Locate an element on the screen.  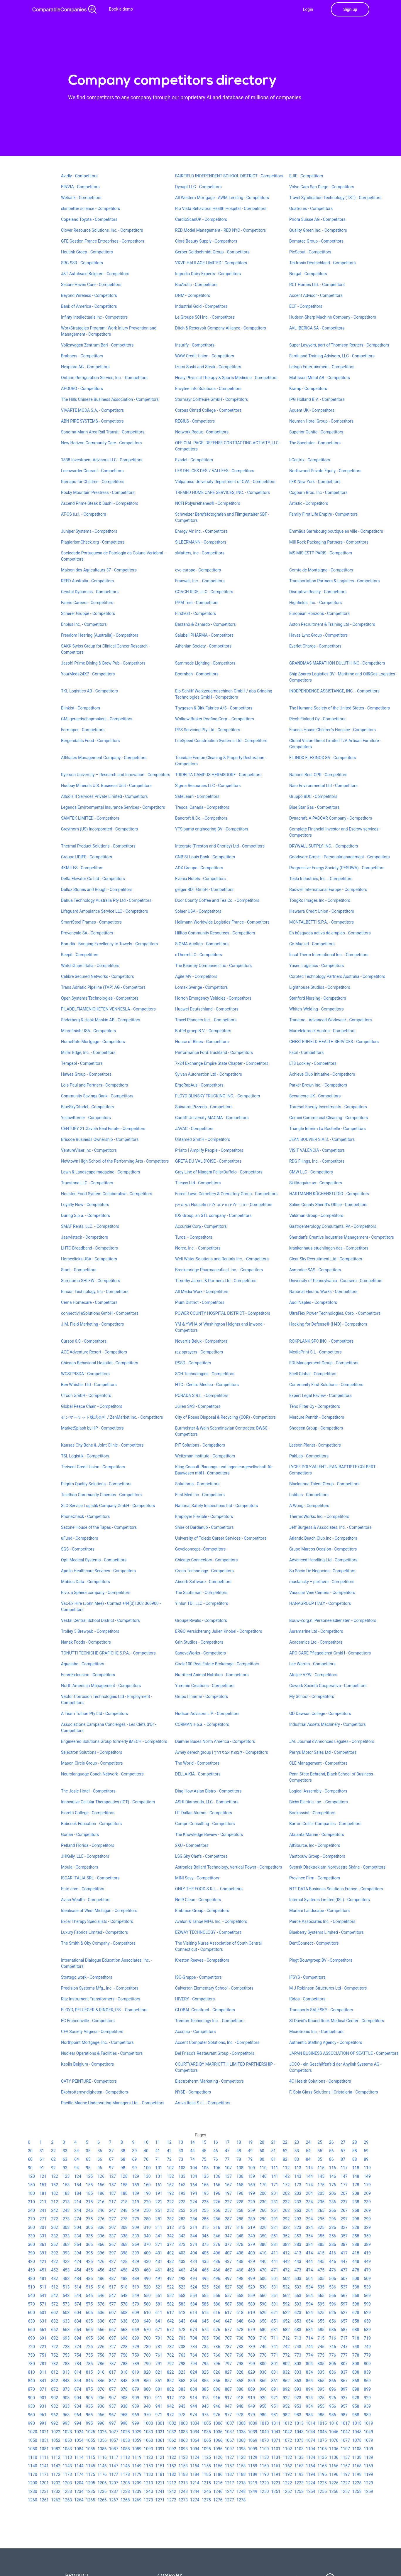
994 is located at coordinates (77, 2423).